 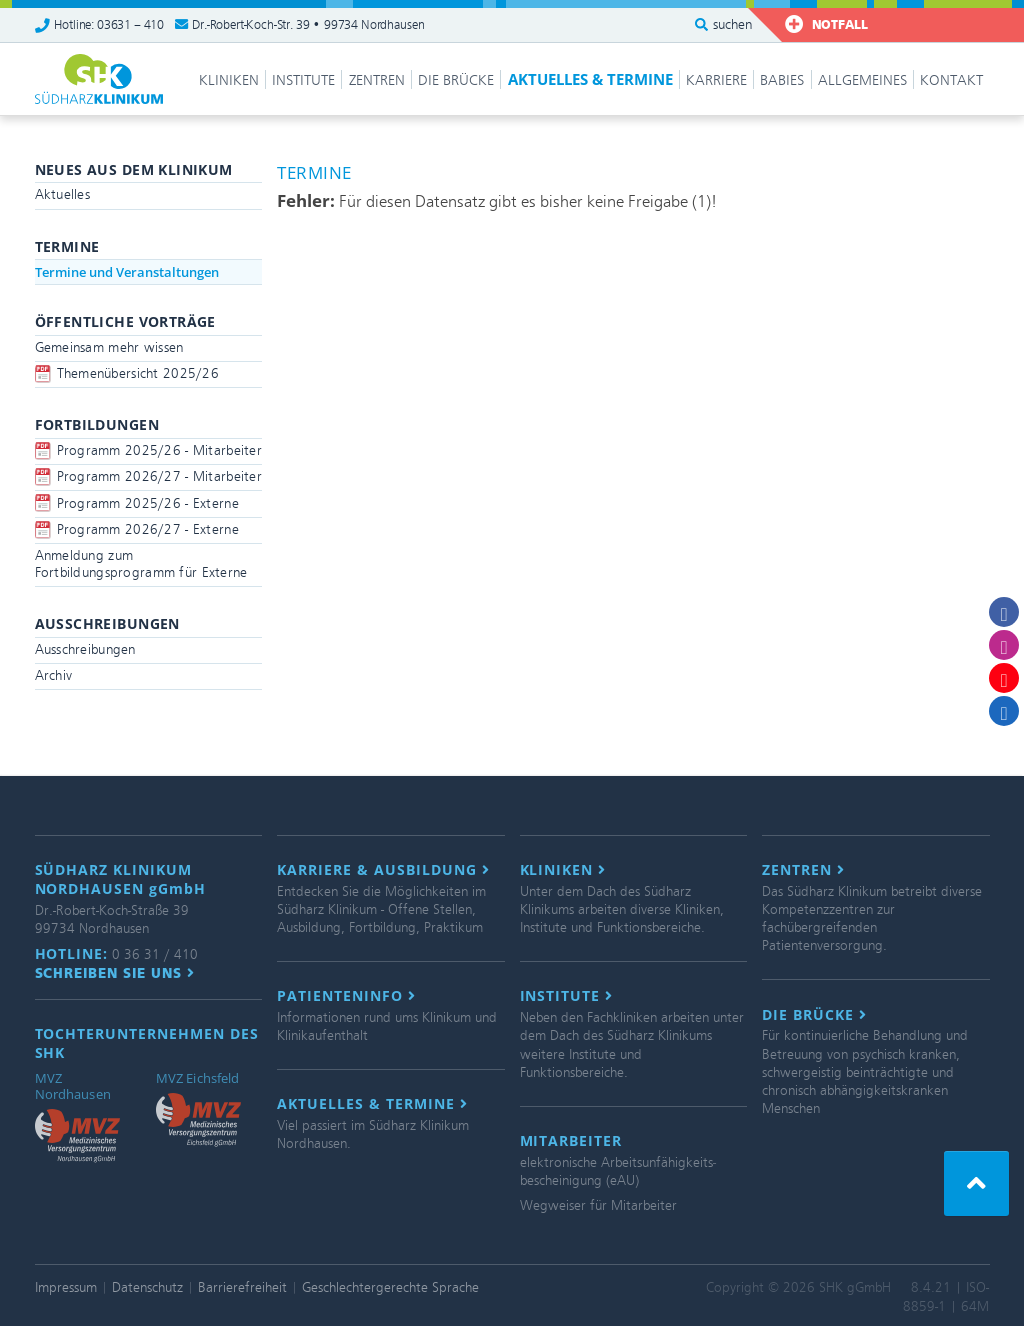 I want to click on Gemeinsam mehr wissen, so click(x=109, y=347).